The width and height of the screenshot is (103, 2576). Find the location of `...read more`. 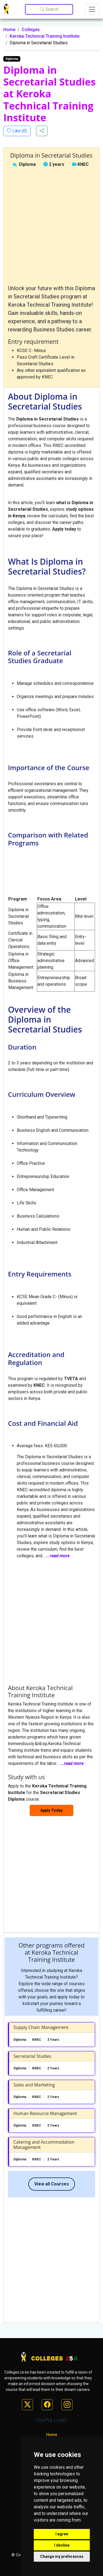

...read more is located at coordinates (57, 1555).